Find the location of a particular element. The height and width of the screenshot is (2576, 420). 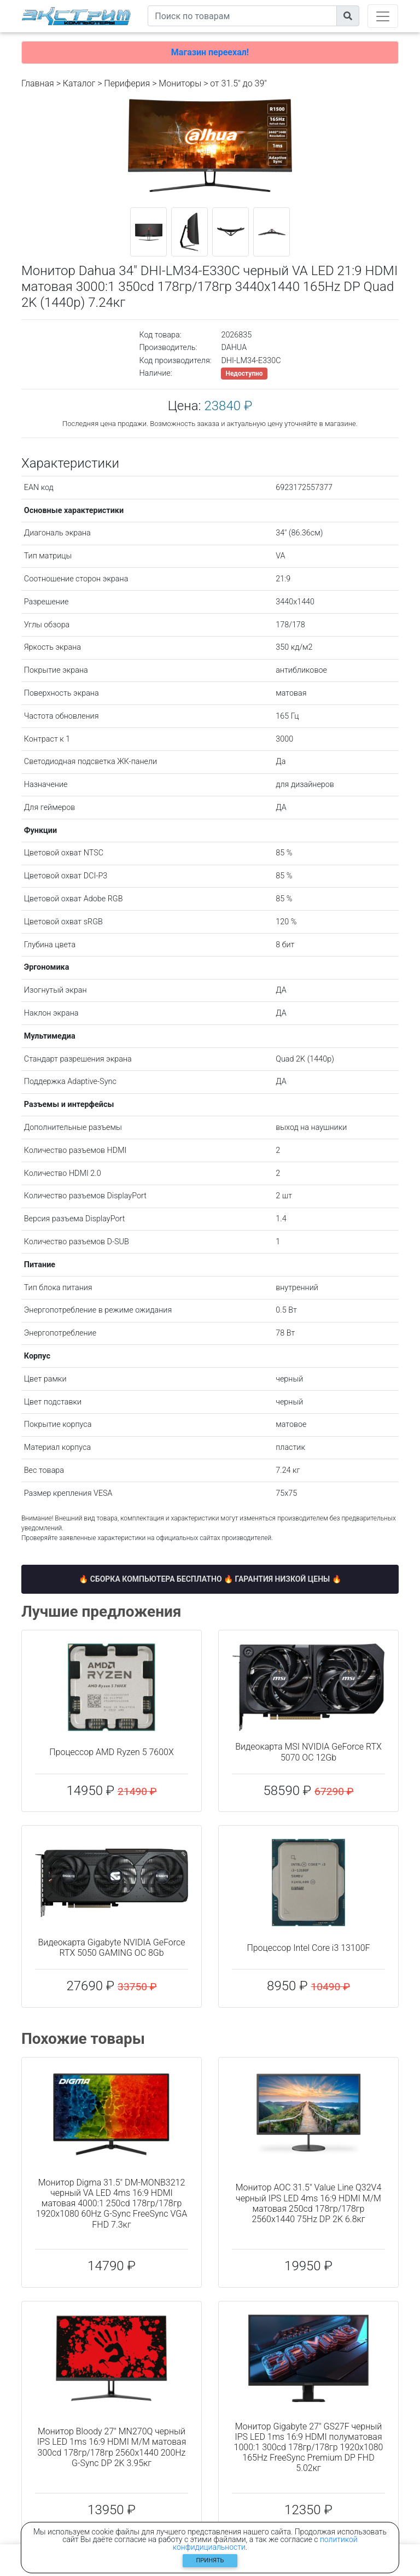

[Toggle navigation] is located at coordinates (383, 16).